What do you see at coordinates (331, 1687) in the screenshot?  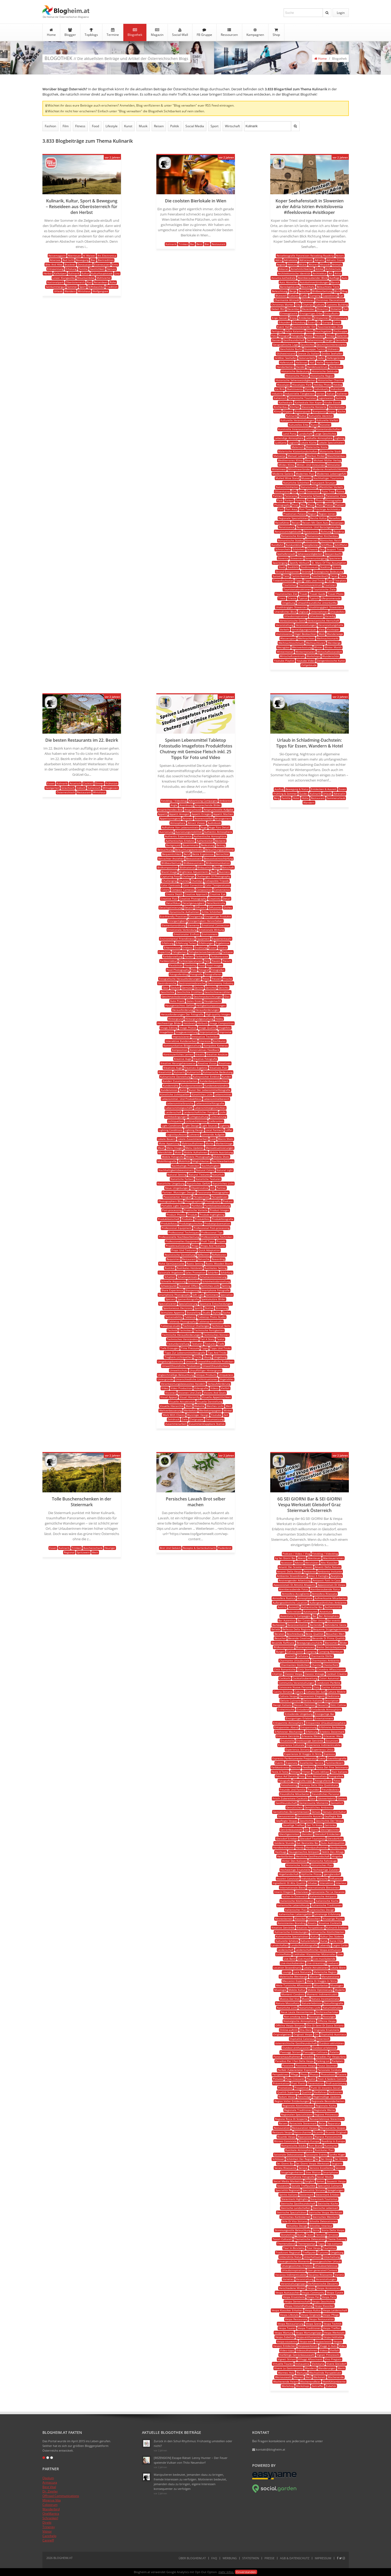 I see `Cucina Italiana` at bounding box center [331, 1687].